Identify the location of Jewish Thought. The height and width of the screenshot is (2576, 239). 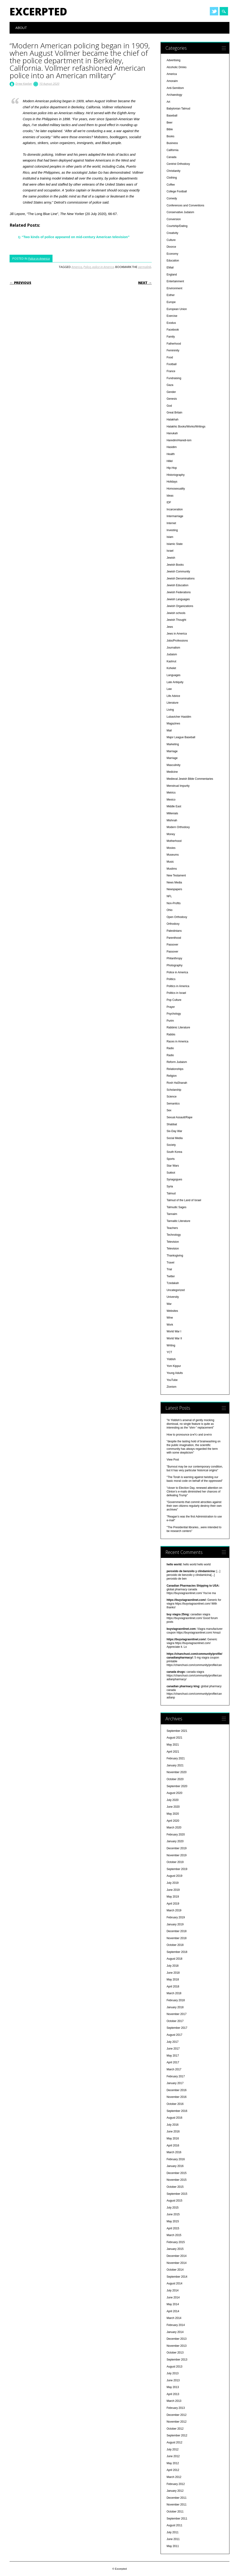
(176, 619).